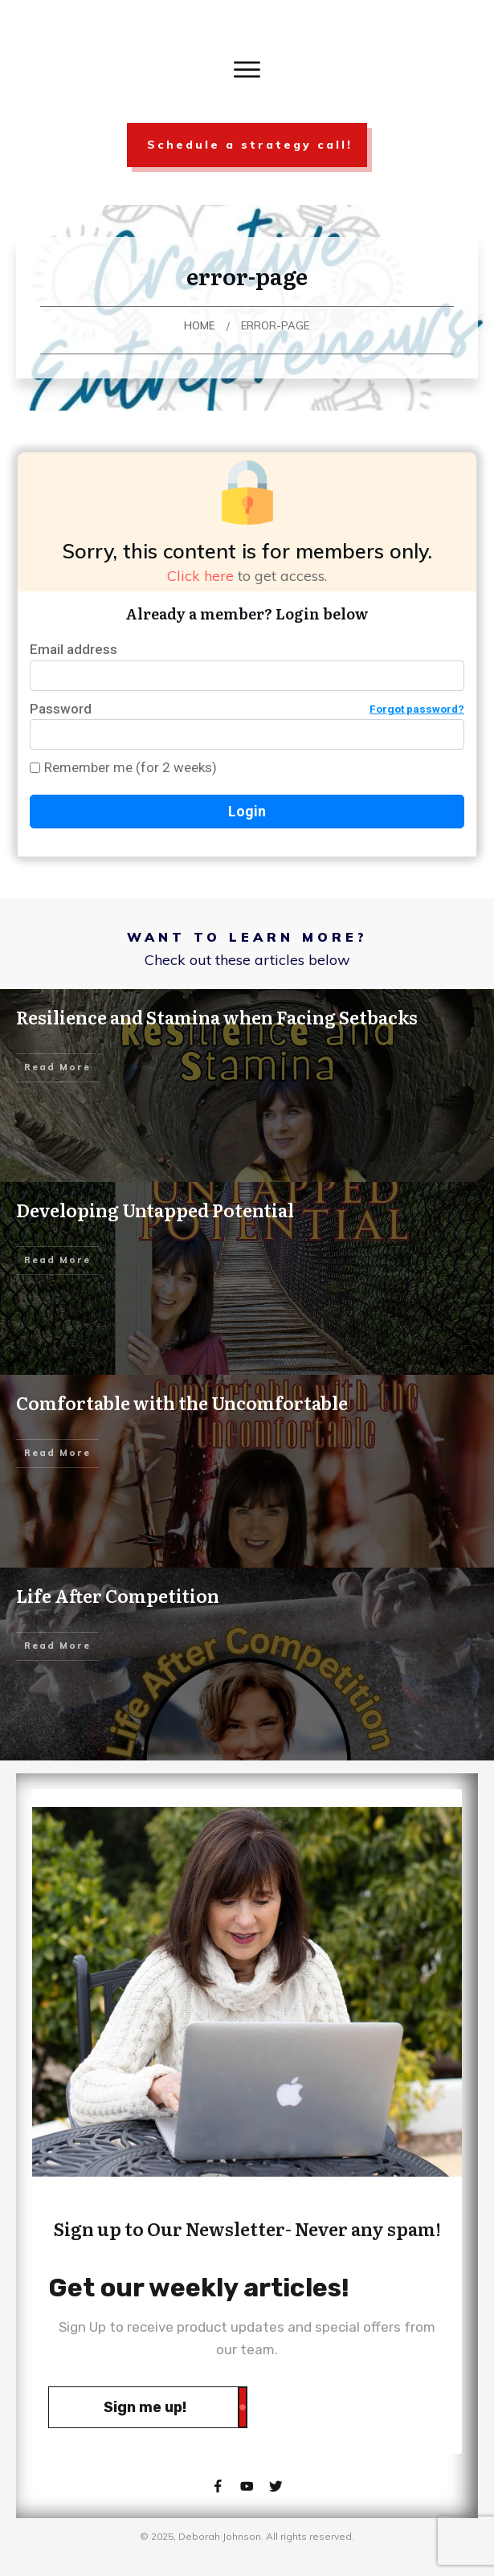  Describe the element at coordinates (416, 708) in the screenshot. I see `Forgot password?` at that location.